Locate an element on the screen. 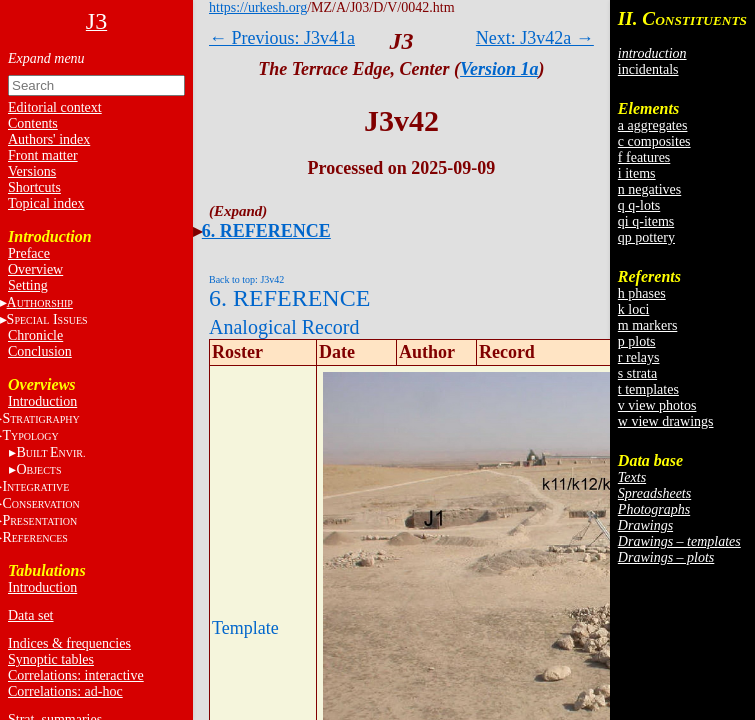  Authors' index is located at coordinates (49, 139).